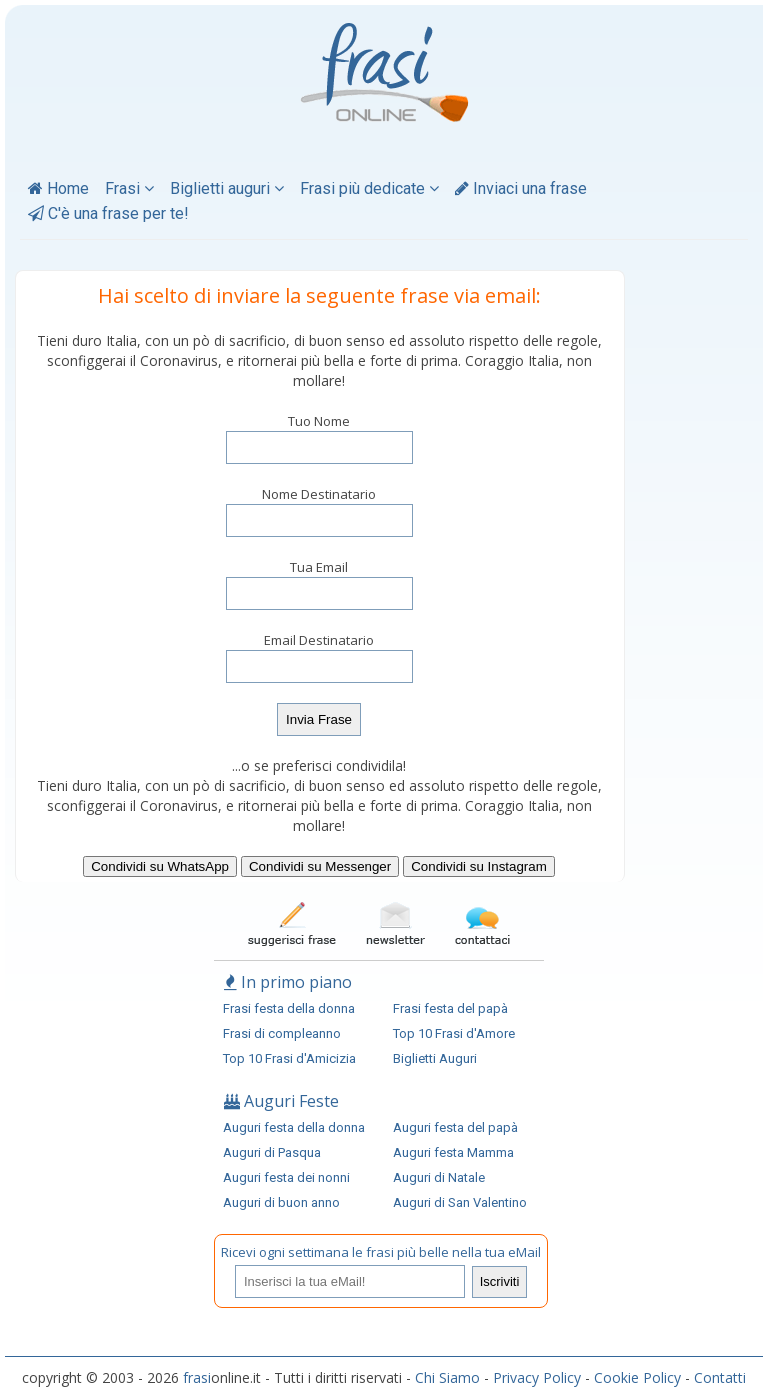  Describe the element at coordinates (637, 1377) in the screenshot. I see `Cookie Policy` at that location.